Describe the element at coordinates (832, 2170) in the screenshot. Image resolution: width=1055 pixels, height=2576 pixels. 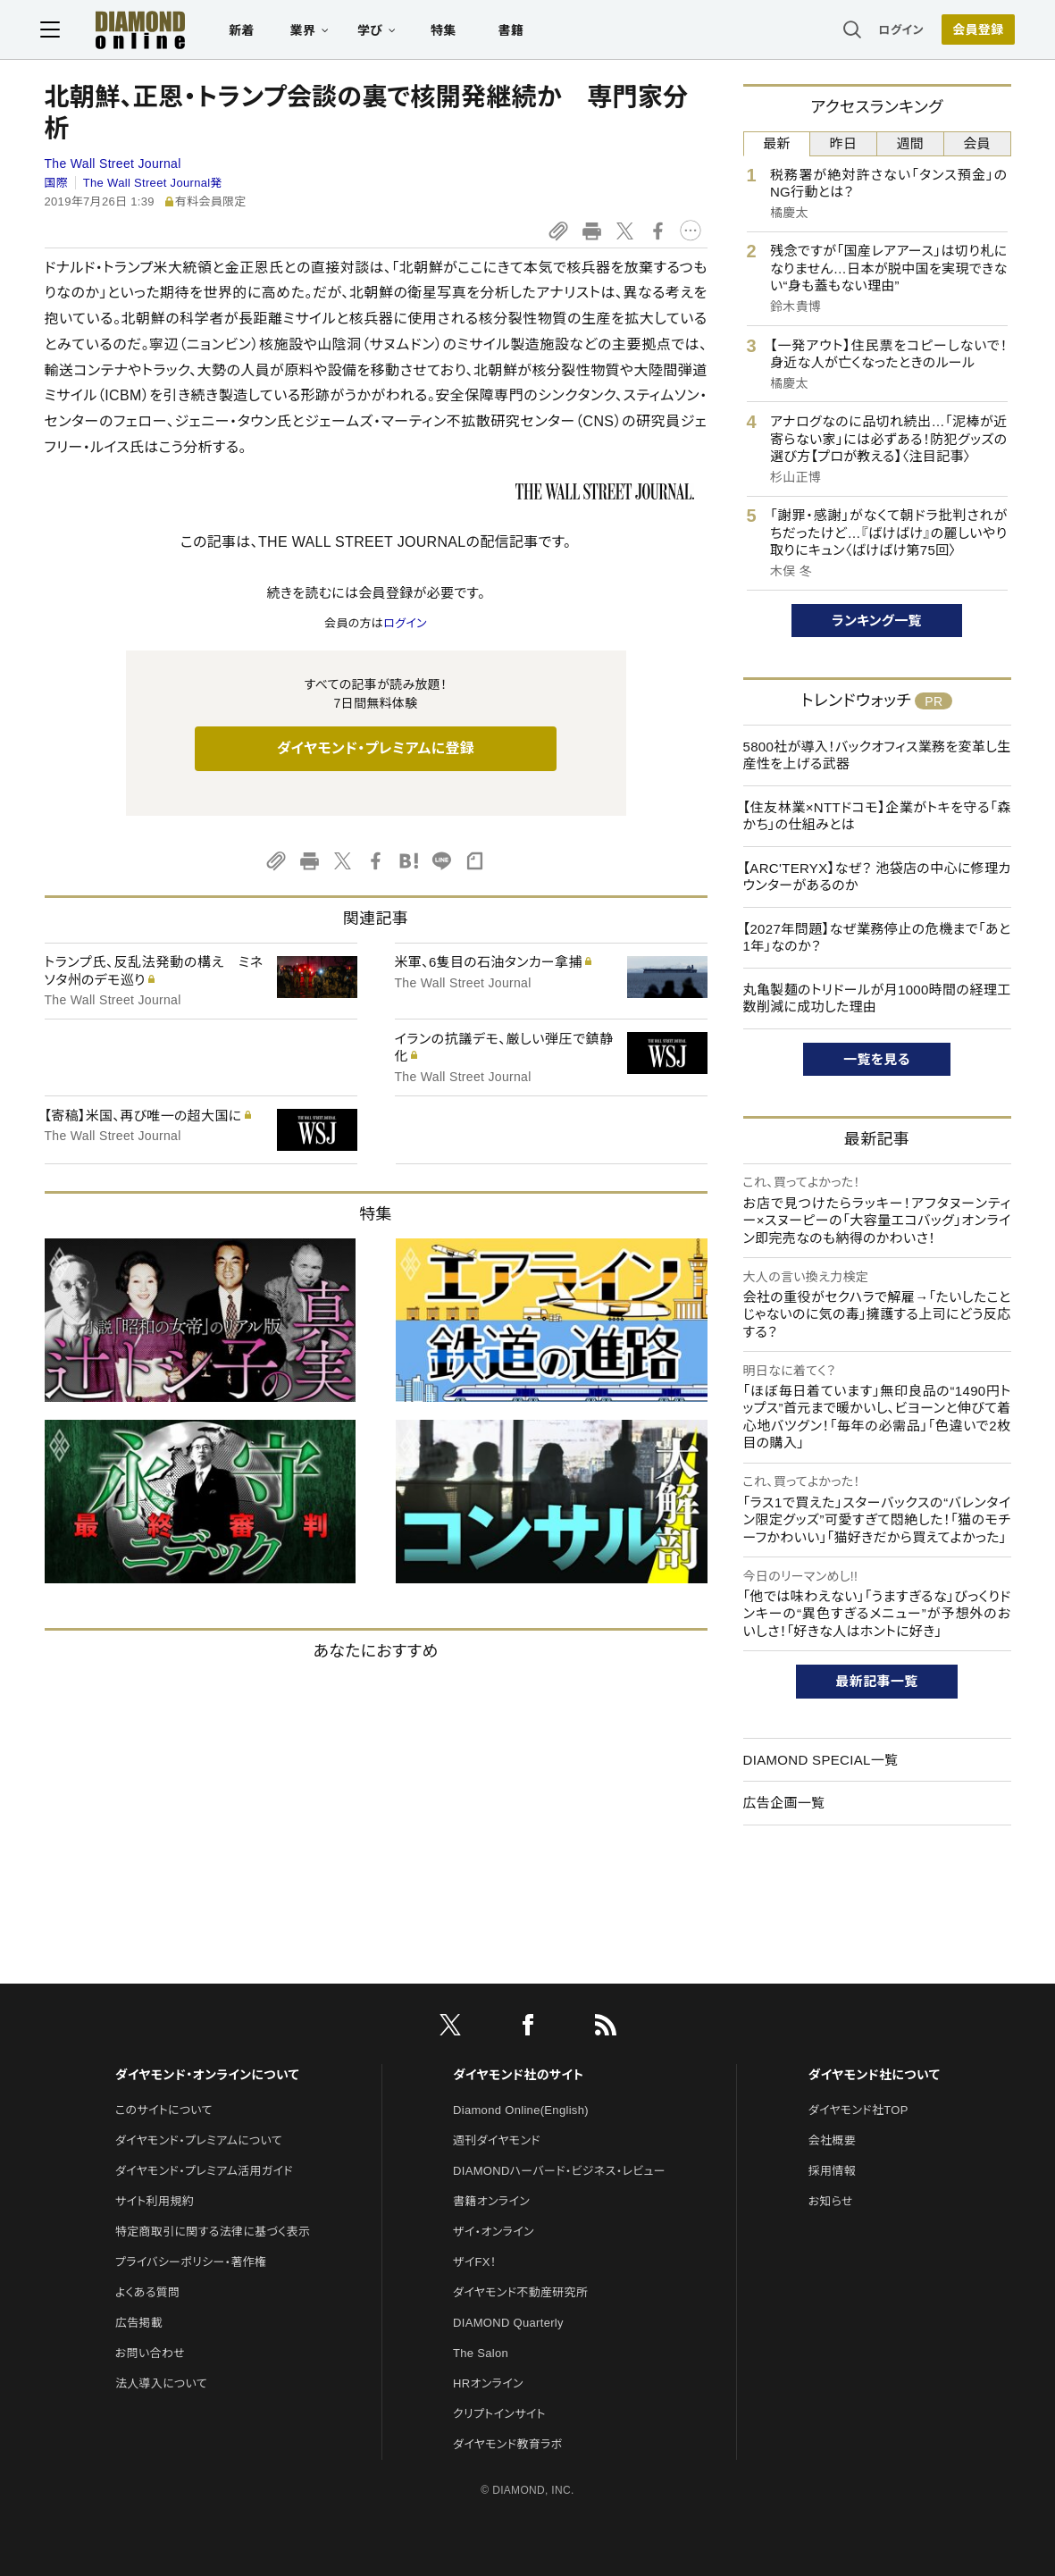
I see `採用情報` at that location.